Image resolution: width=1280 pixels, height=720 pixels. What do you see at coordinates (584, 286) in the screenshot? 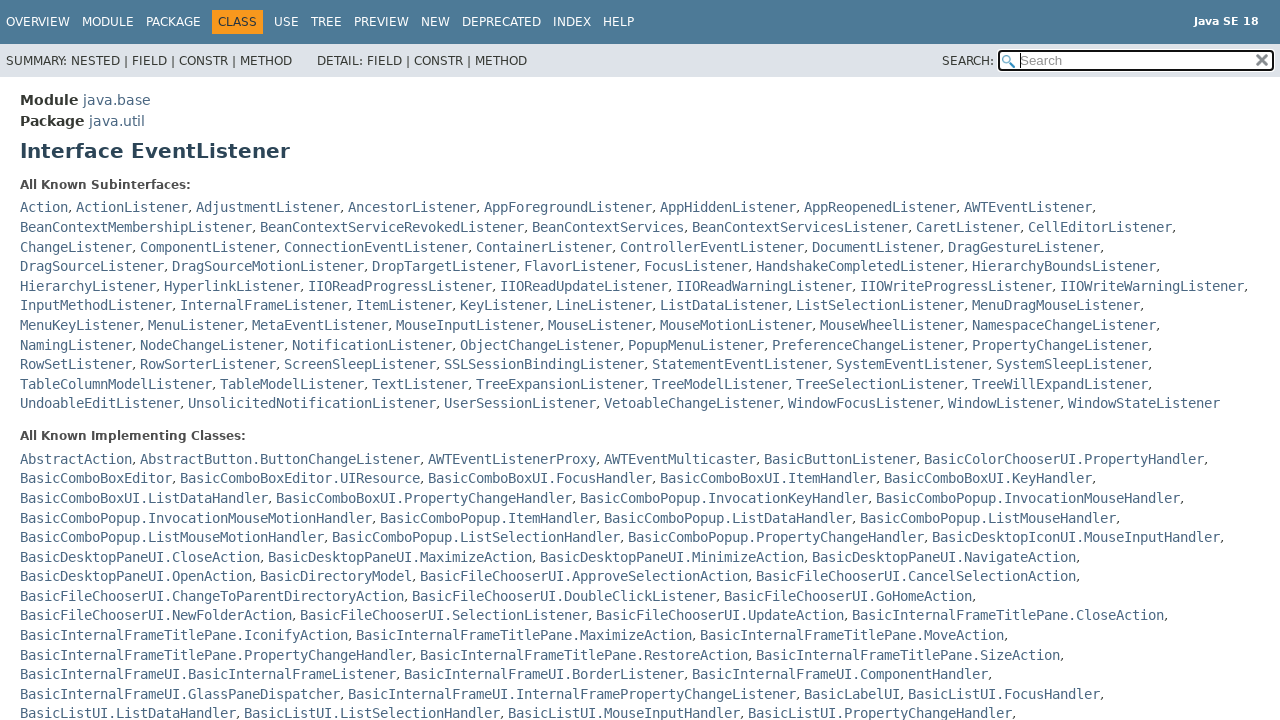
I see `IIOReadUpdateListener` at bounding box center [584, 286].